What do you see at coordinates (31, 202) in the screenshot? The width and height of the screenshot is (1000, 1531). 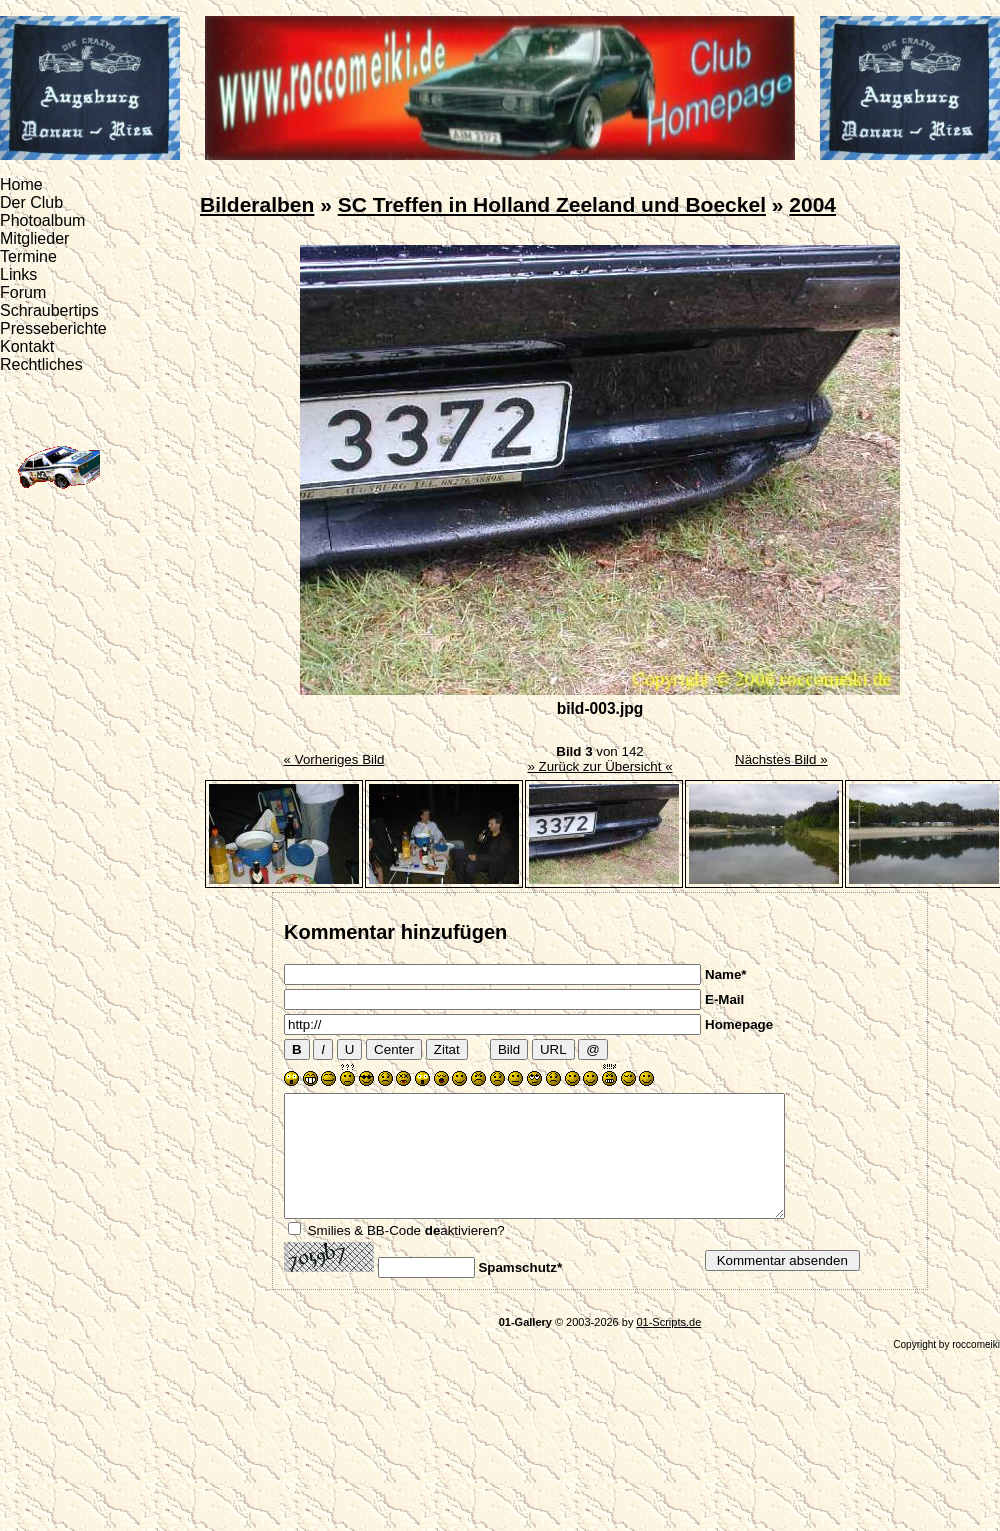 I see `Der Club` at bounding box center [31, 202].